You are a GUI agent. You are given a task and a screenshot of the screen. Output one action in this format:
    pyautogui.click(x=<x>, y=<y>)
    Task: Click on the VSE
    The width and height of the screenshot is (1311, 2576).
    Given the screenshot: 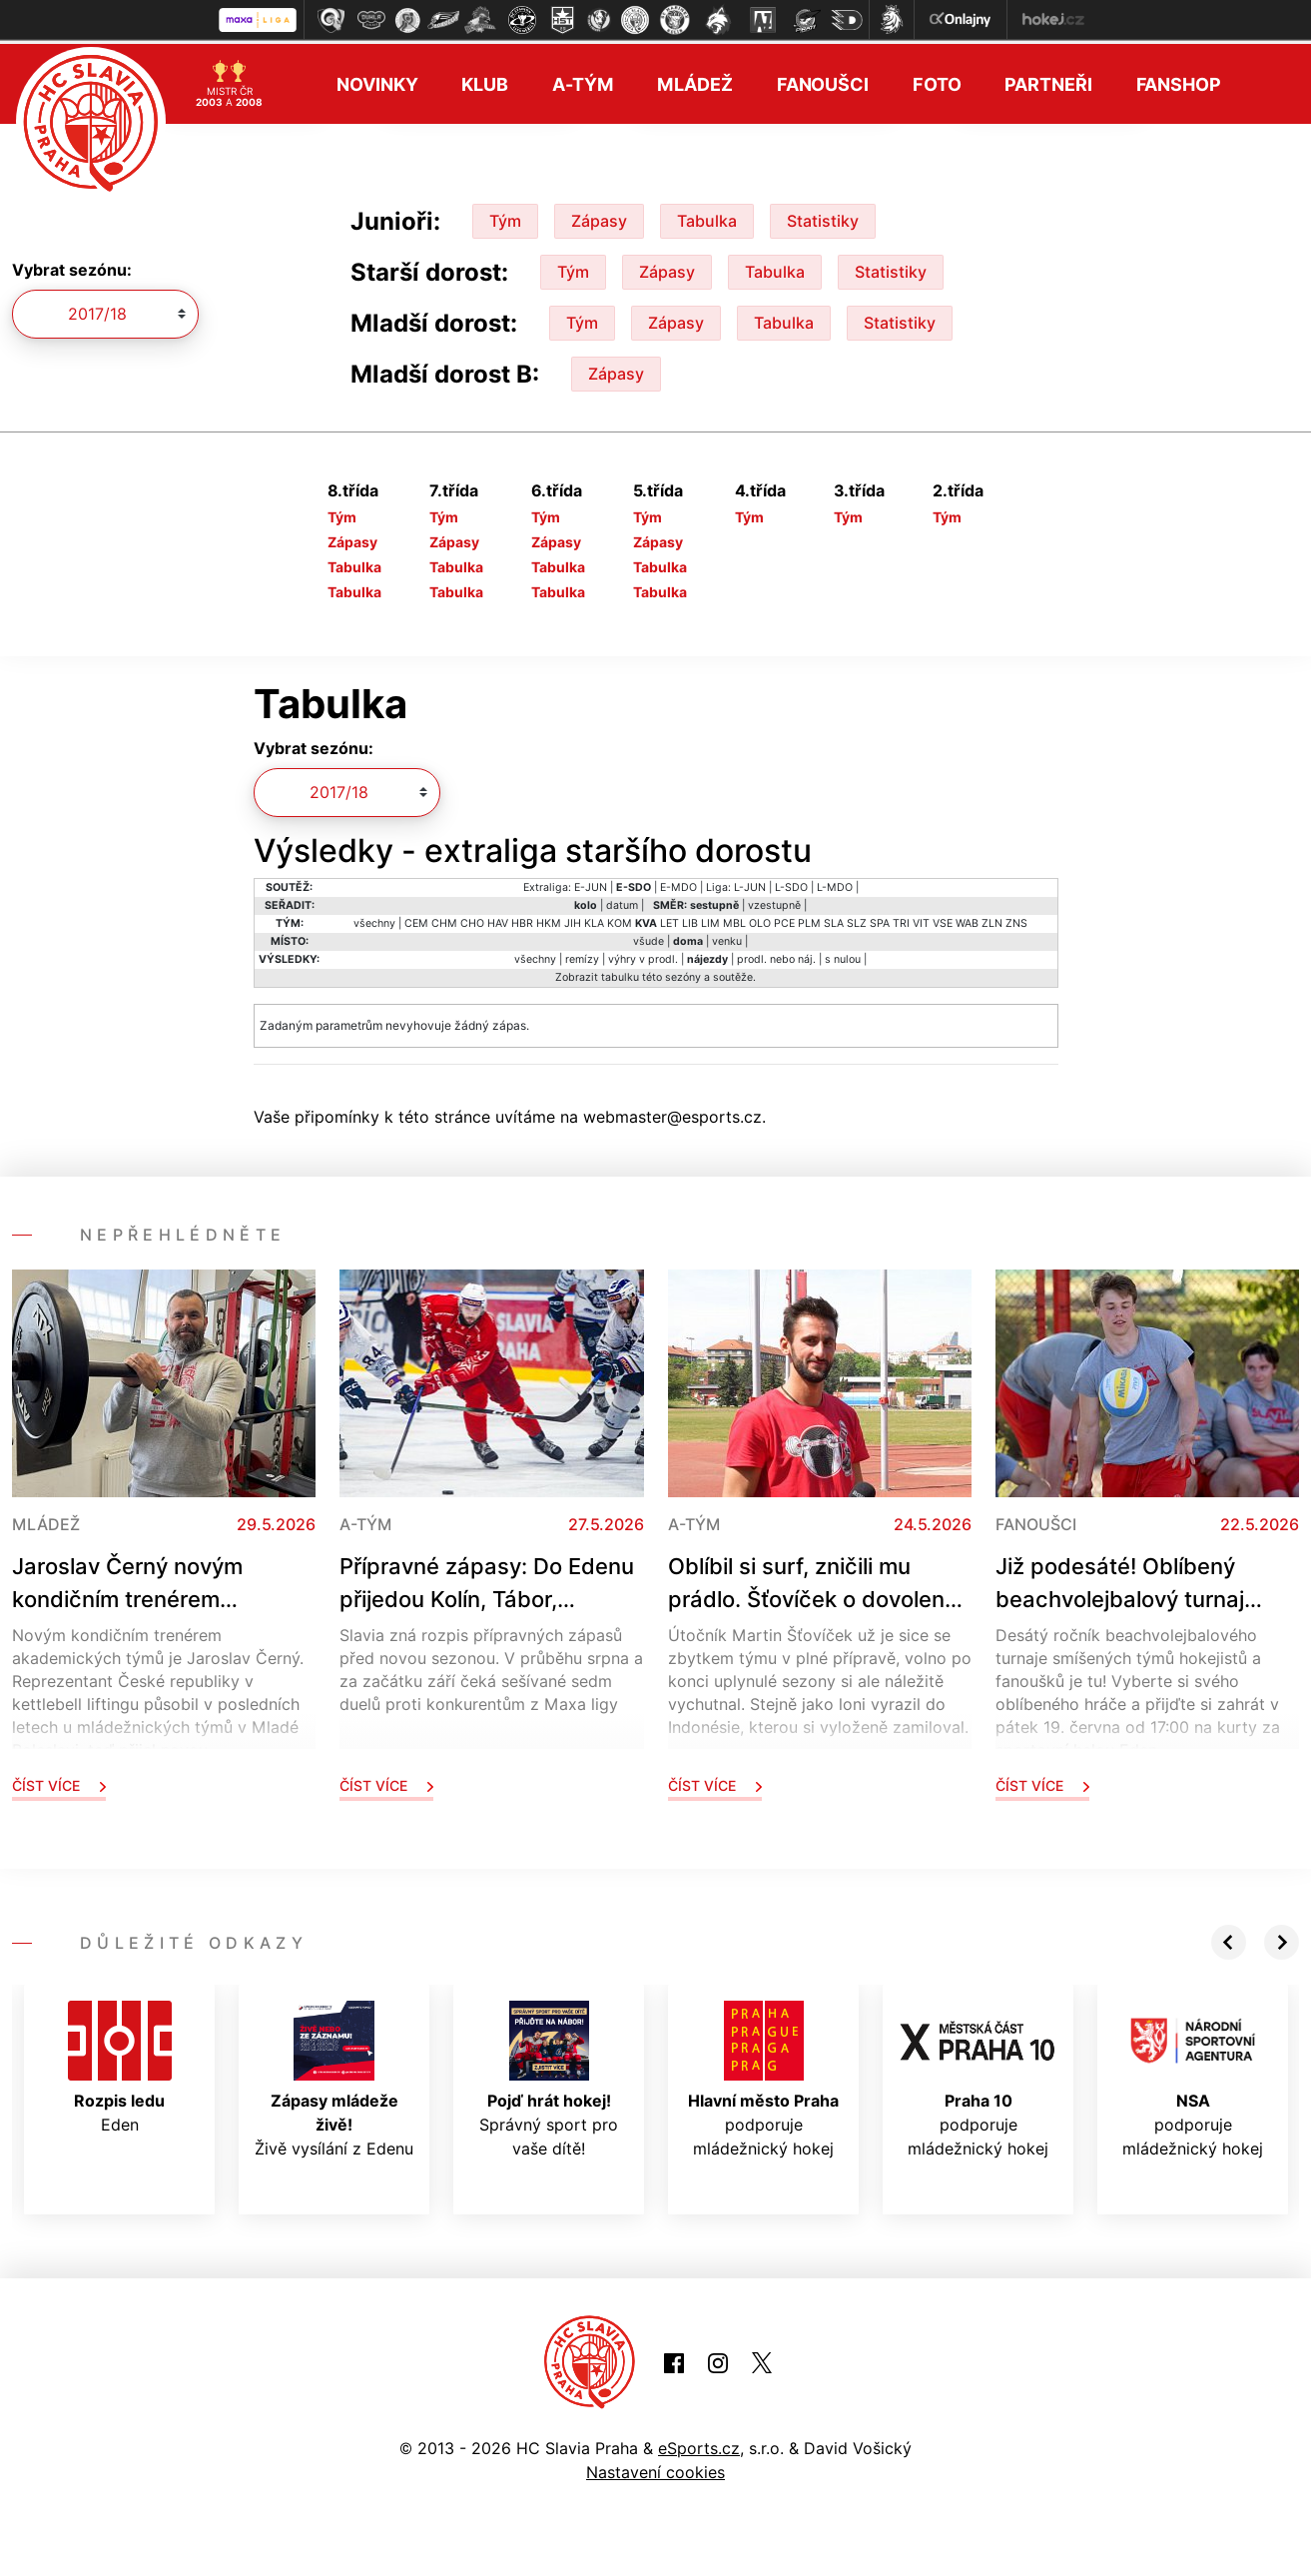 What is the action you would take?
    pyautogui.click(x=943, y=919)
    